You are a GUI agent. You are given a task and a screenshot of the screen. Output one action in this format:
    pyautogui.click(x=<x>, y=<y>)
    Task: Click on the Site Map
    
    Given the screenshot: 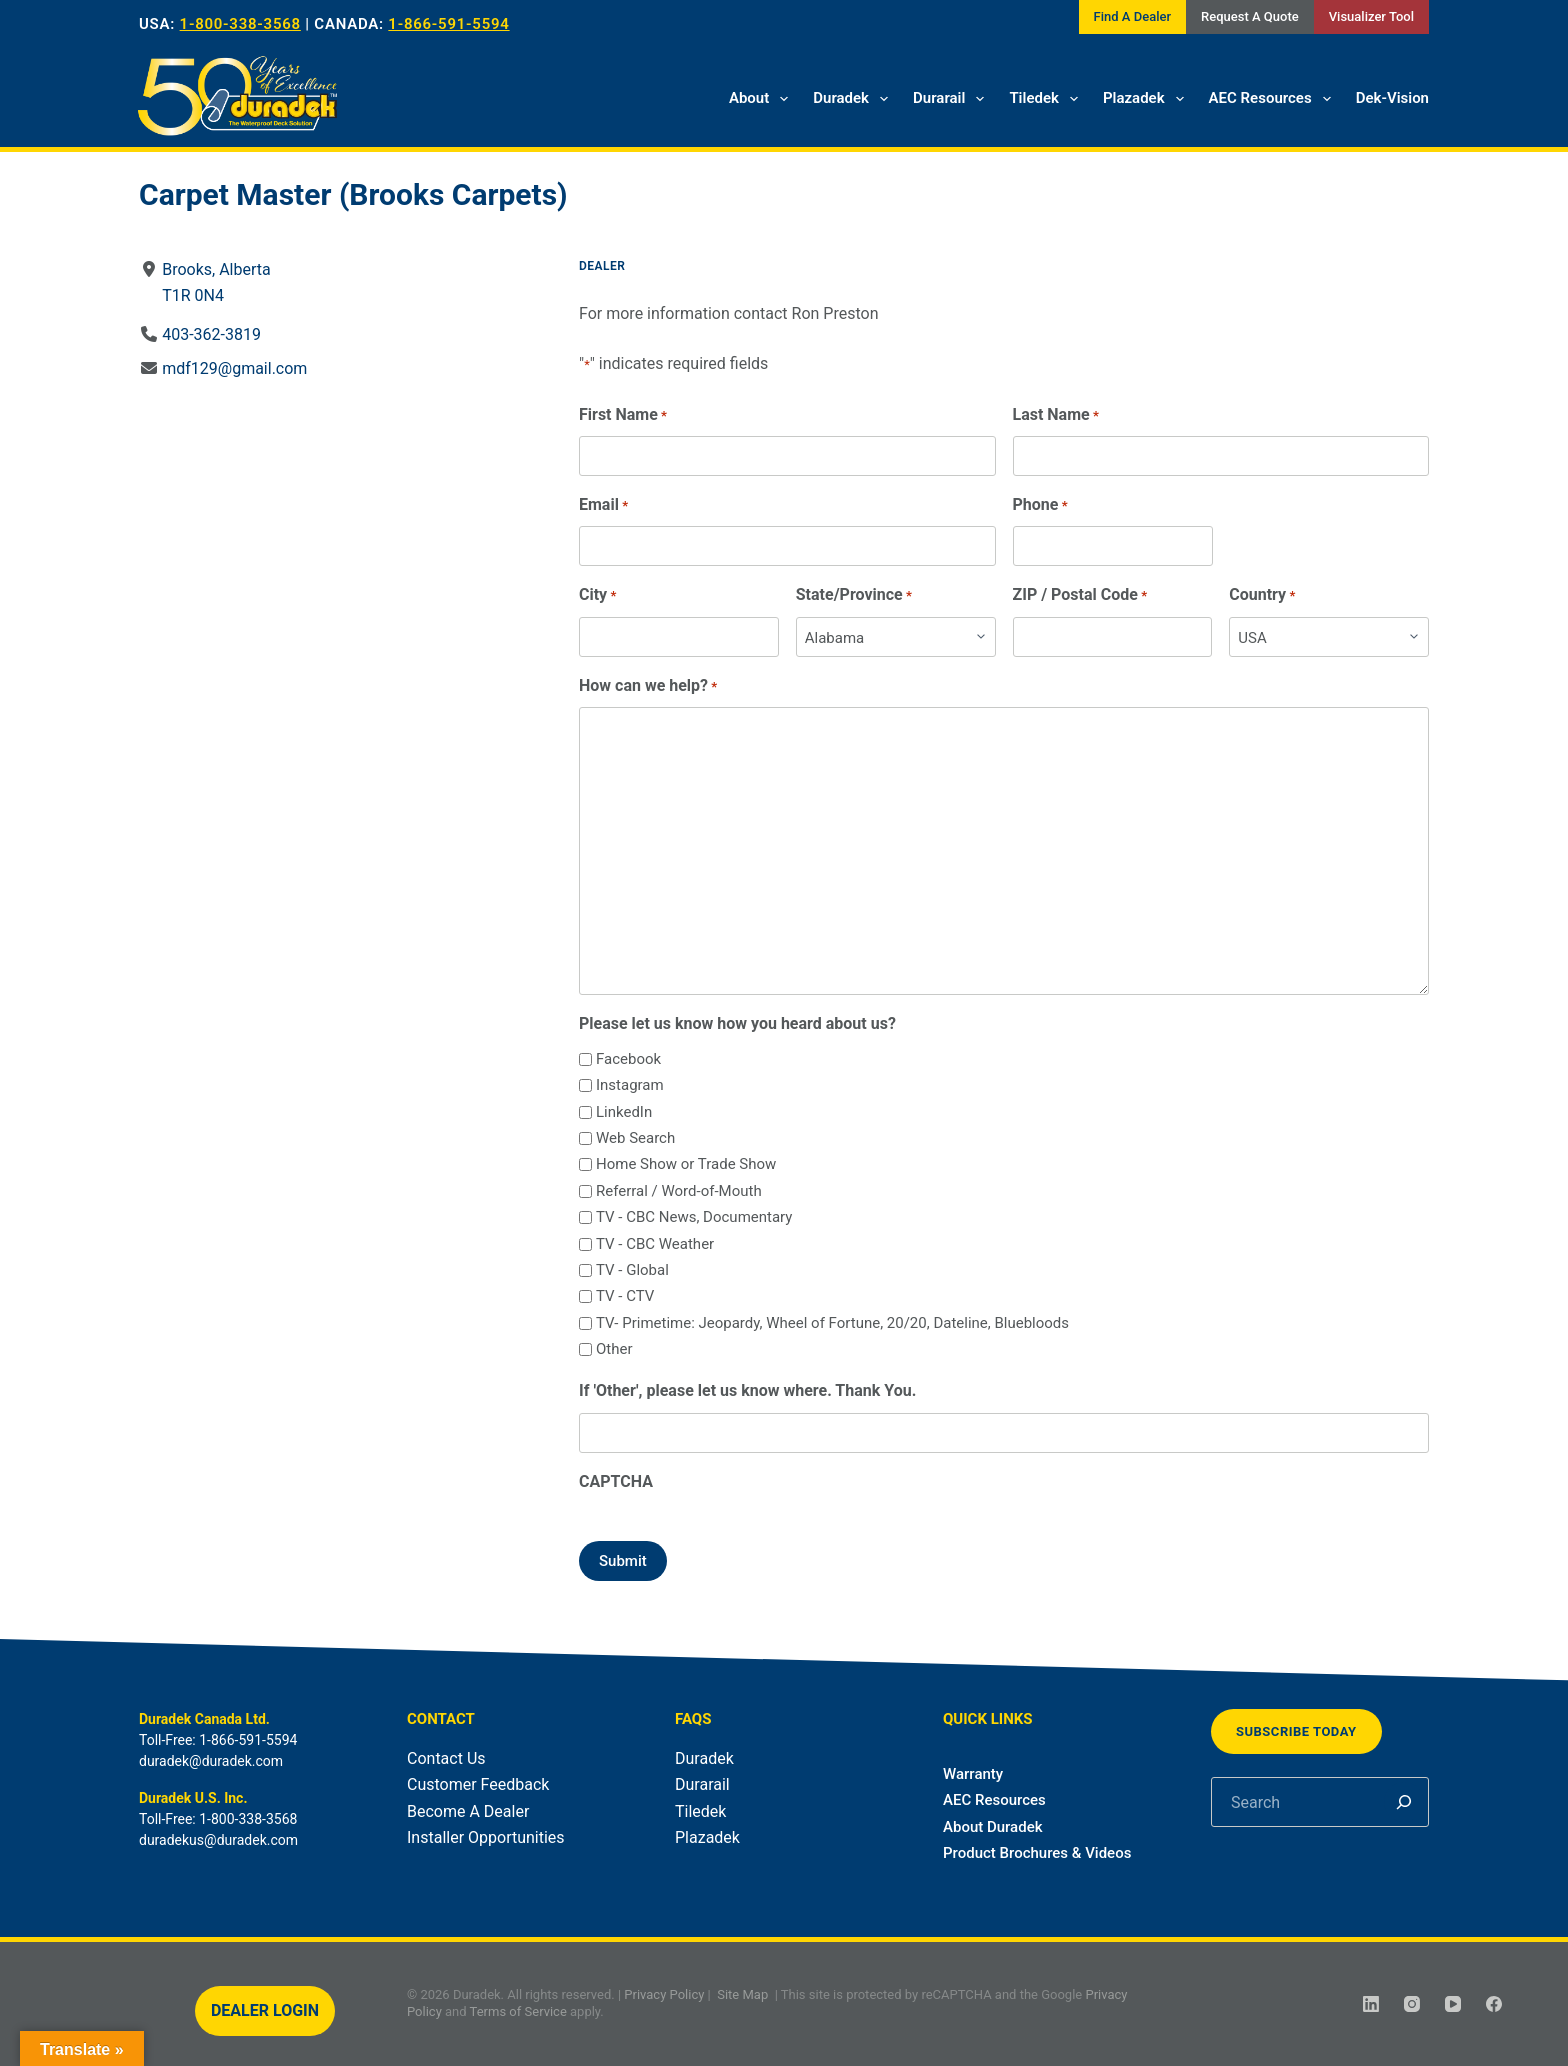 What is the action you would take?
    pyautogui.click(x=742, y=1994)
    